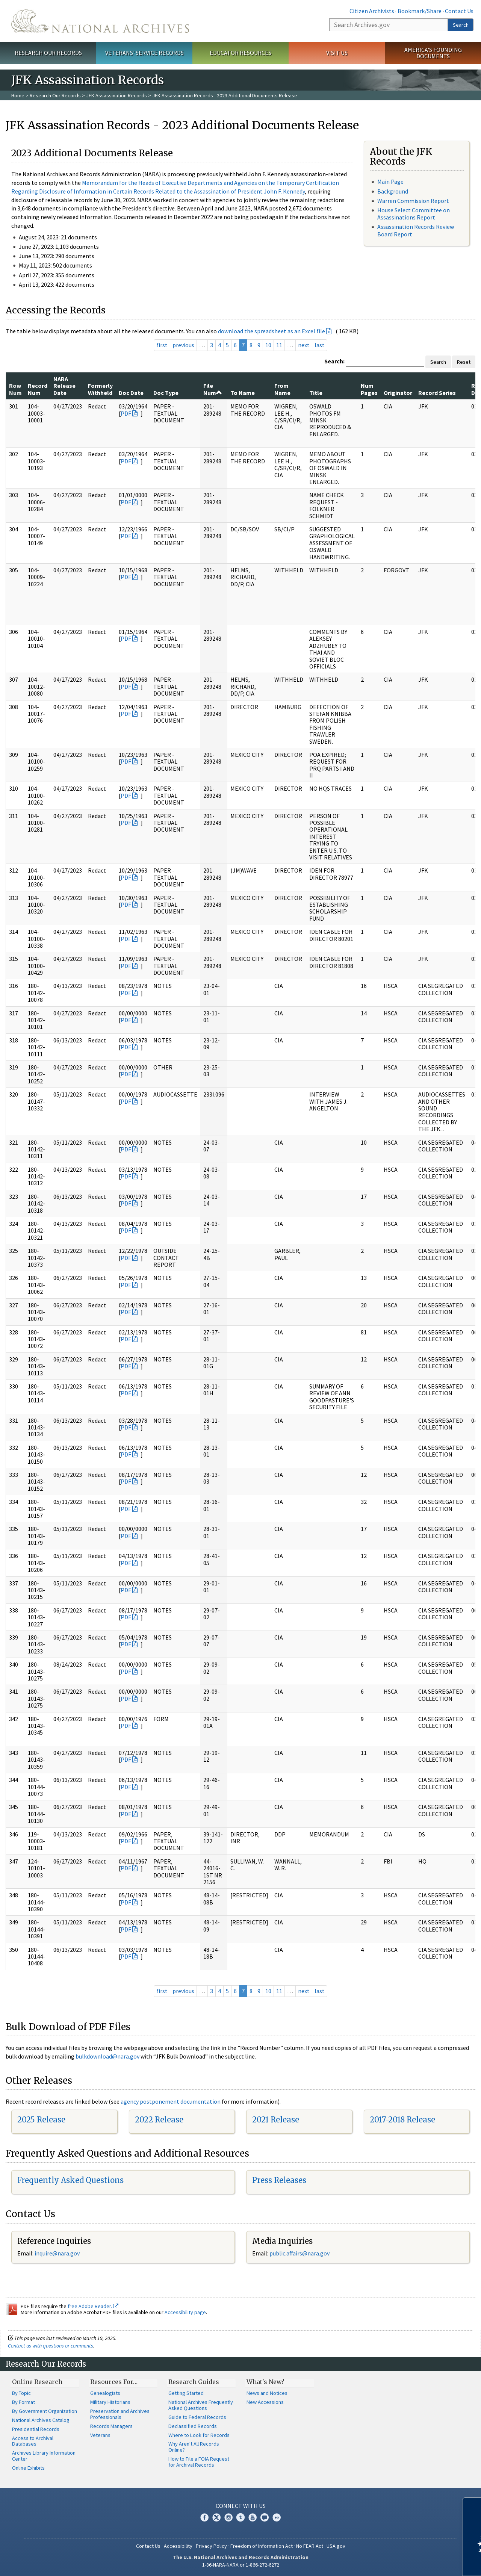 Image resolution: width=481 pixels, height=2576 pixels. I want to click on Assassination Records Review Board Report, so click(415, 230).